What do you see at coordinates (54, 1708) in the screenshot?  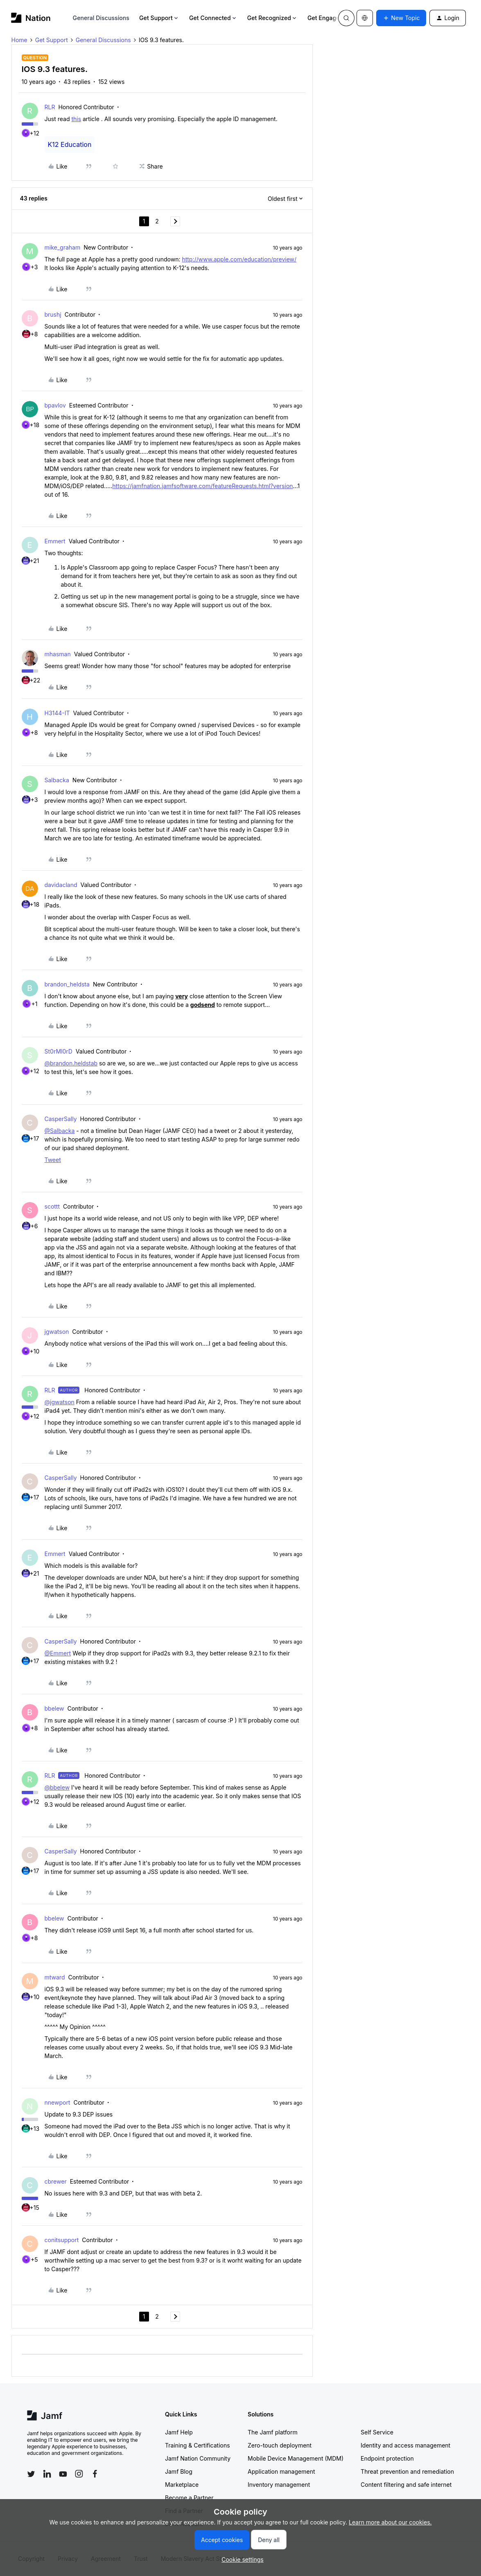 I see `bbelew` at bounding box center [54, 1708].